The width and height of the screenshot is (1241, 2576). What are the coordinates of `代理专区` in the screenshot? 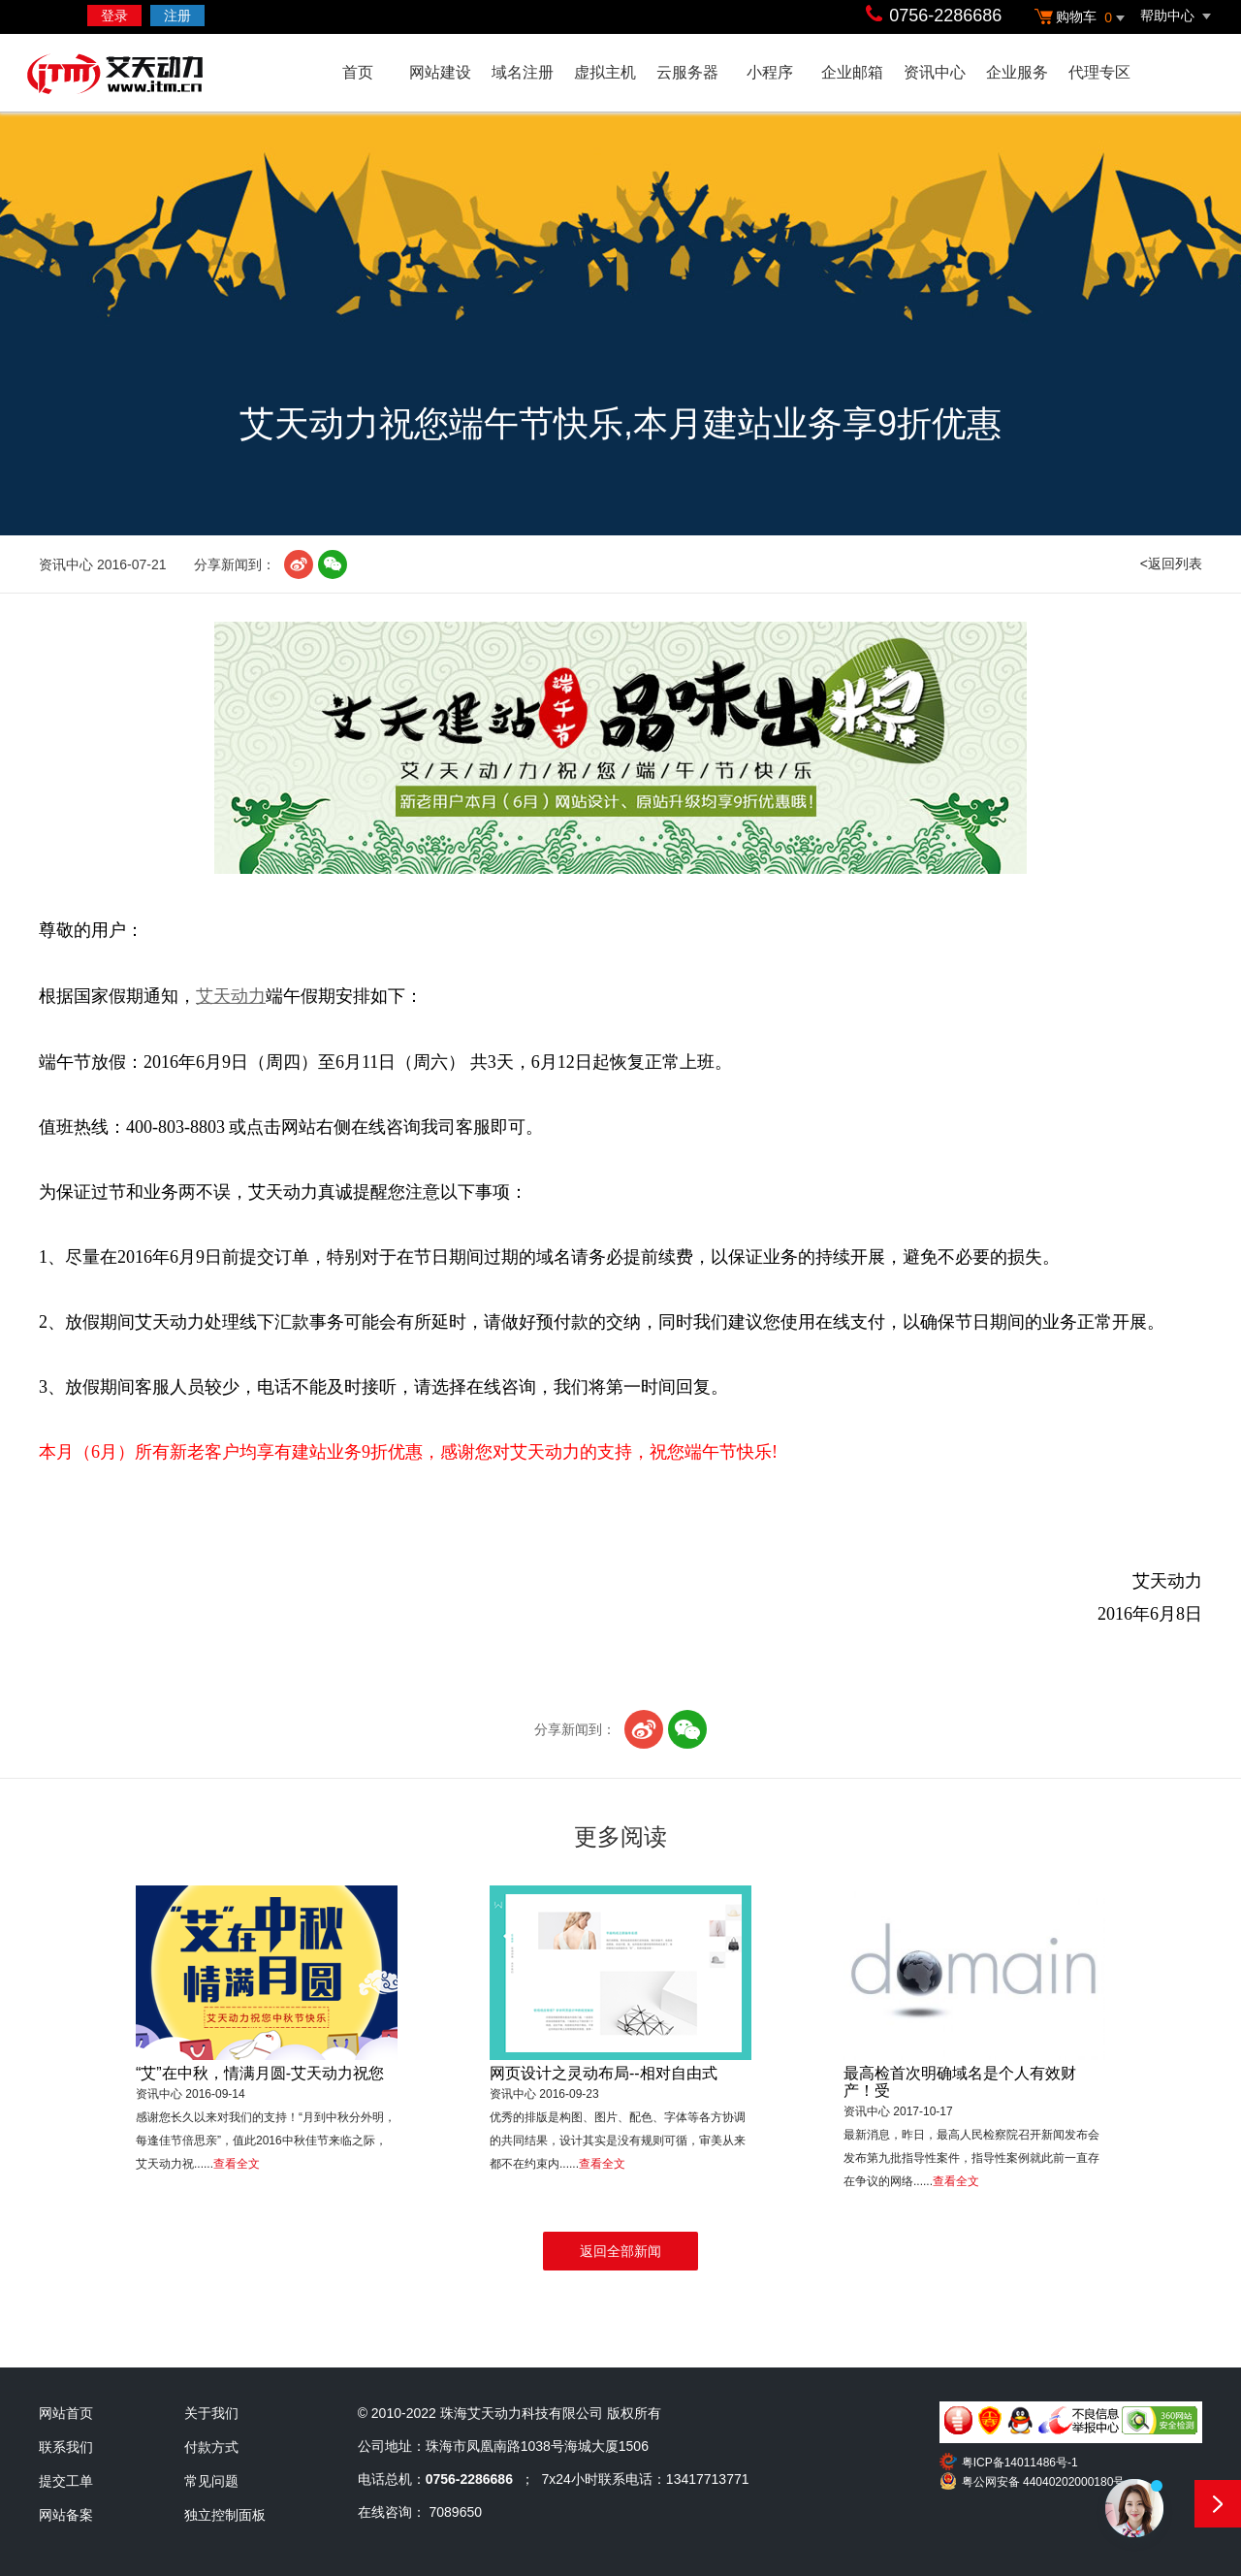 It's located at (1099, 72).